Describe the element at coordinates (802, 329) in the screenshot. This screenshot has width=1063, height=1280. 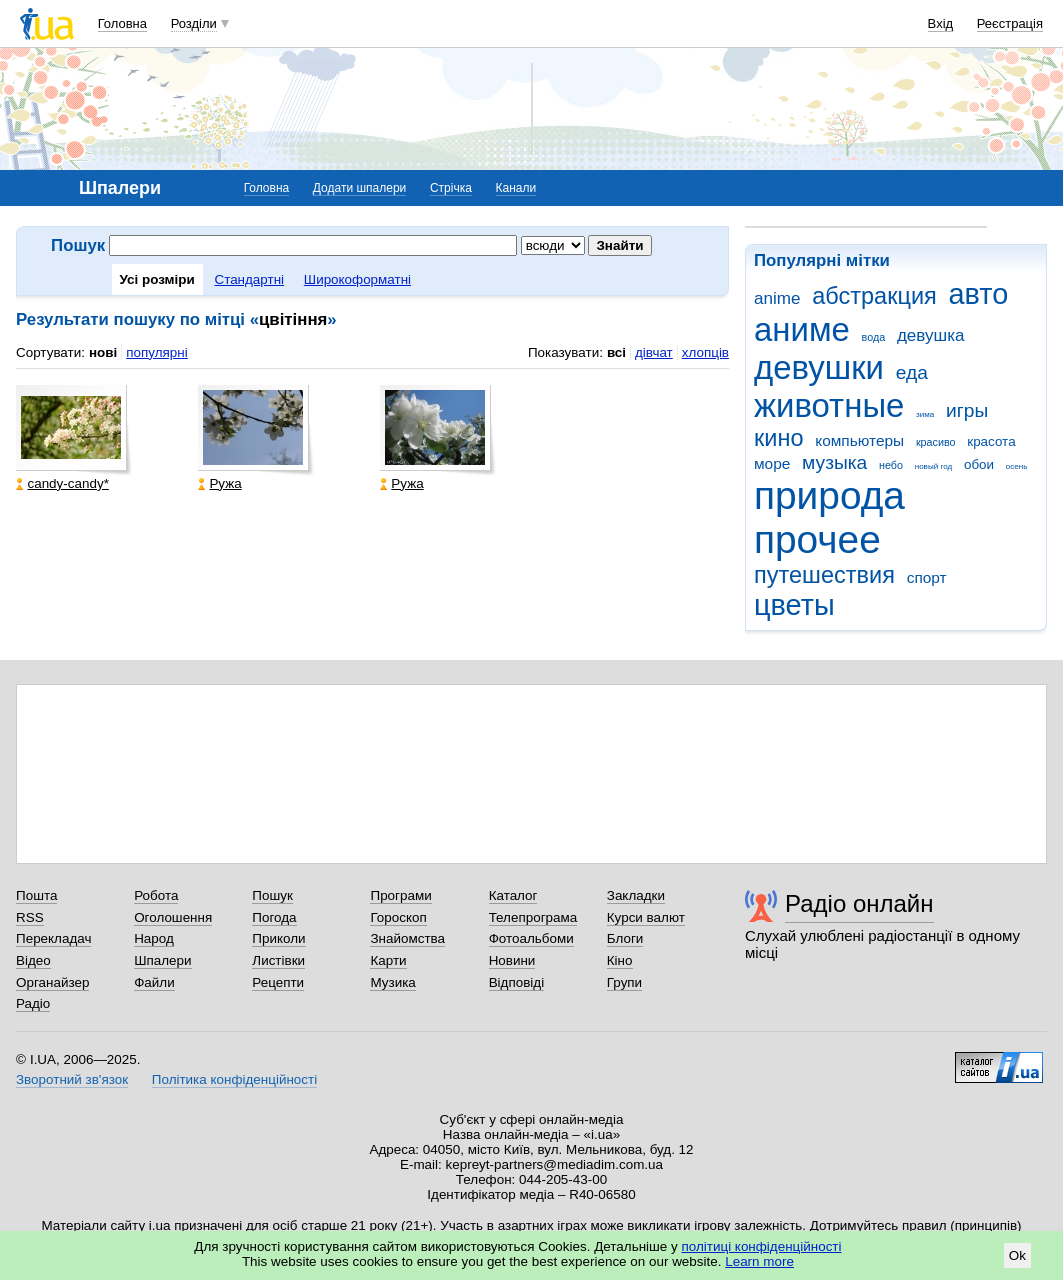
I see `аниме` at that location.